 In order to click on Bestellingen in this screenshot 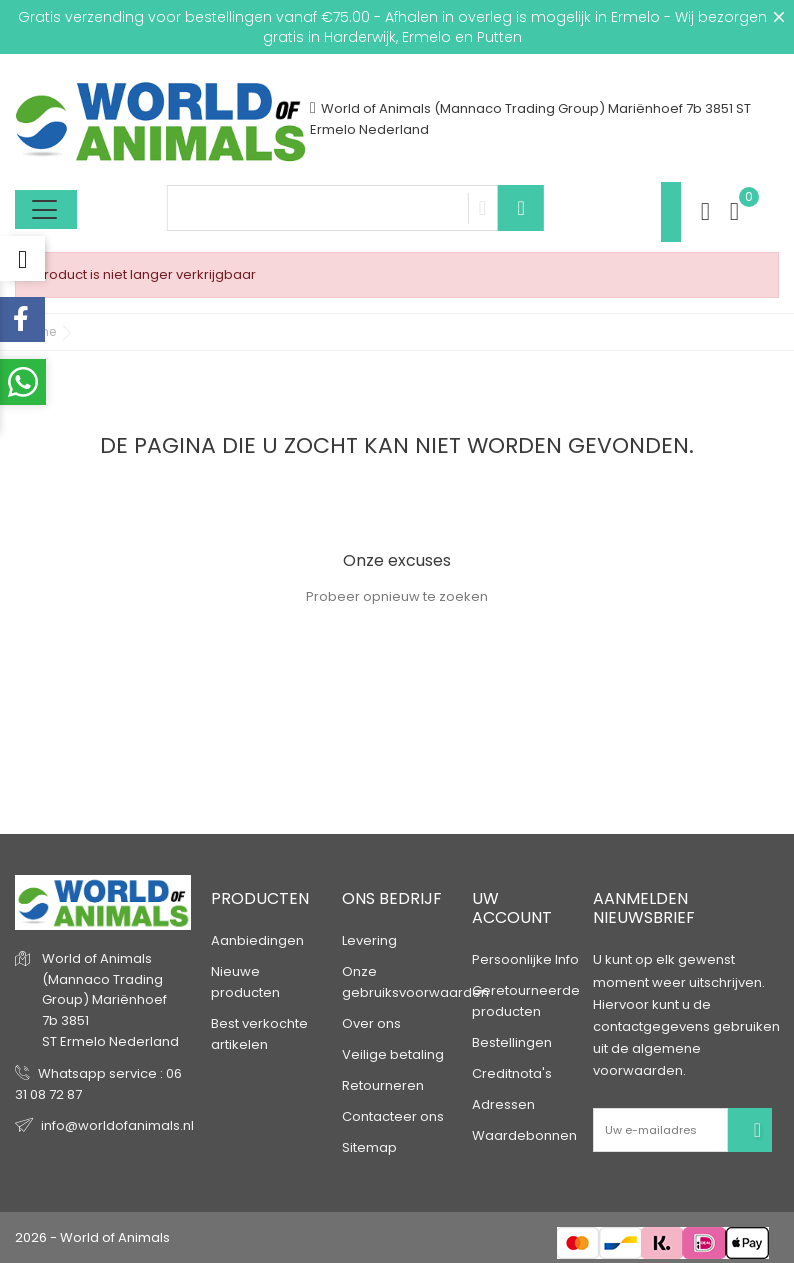, I will do `click(512, 1042)`.